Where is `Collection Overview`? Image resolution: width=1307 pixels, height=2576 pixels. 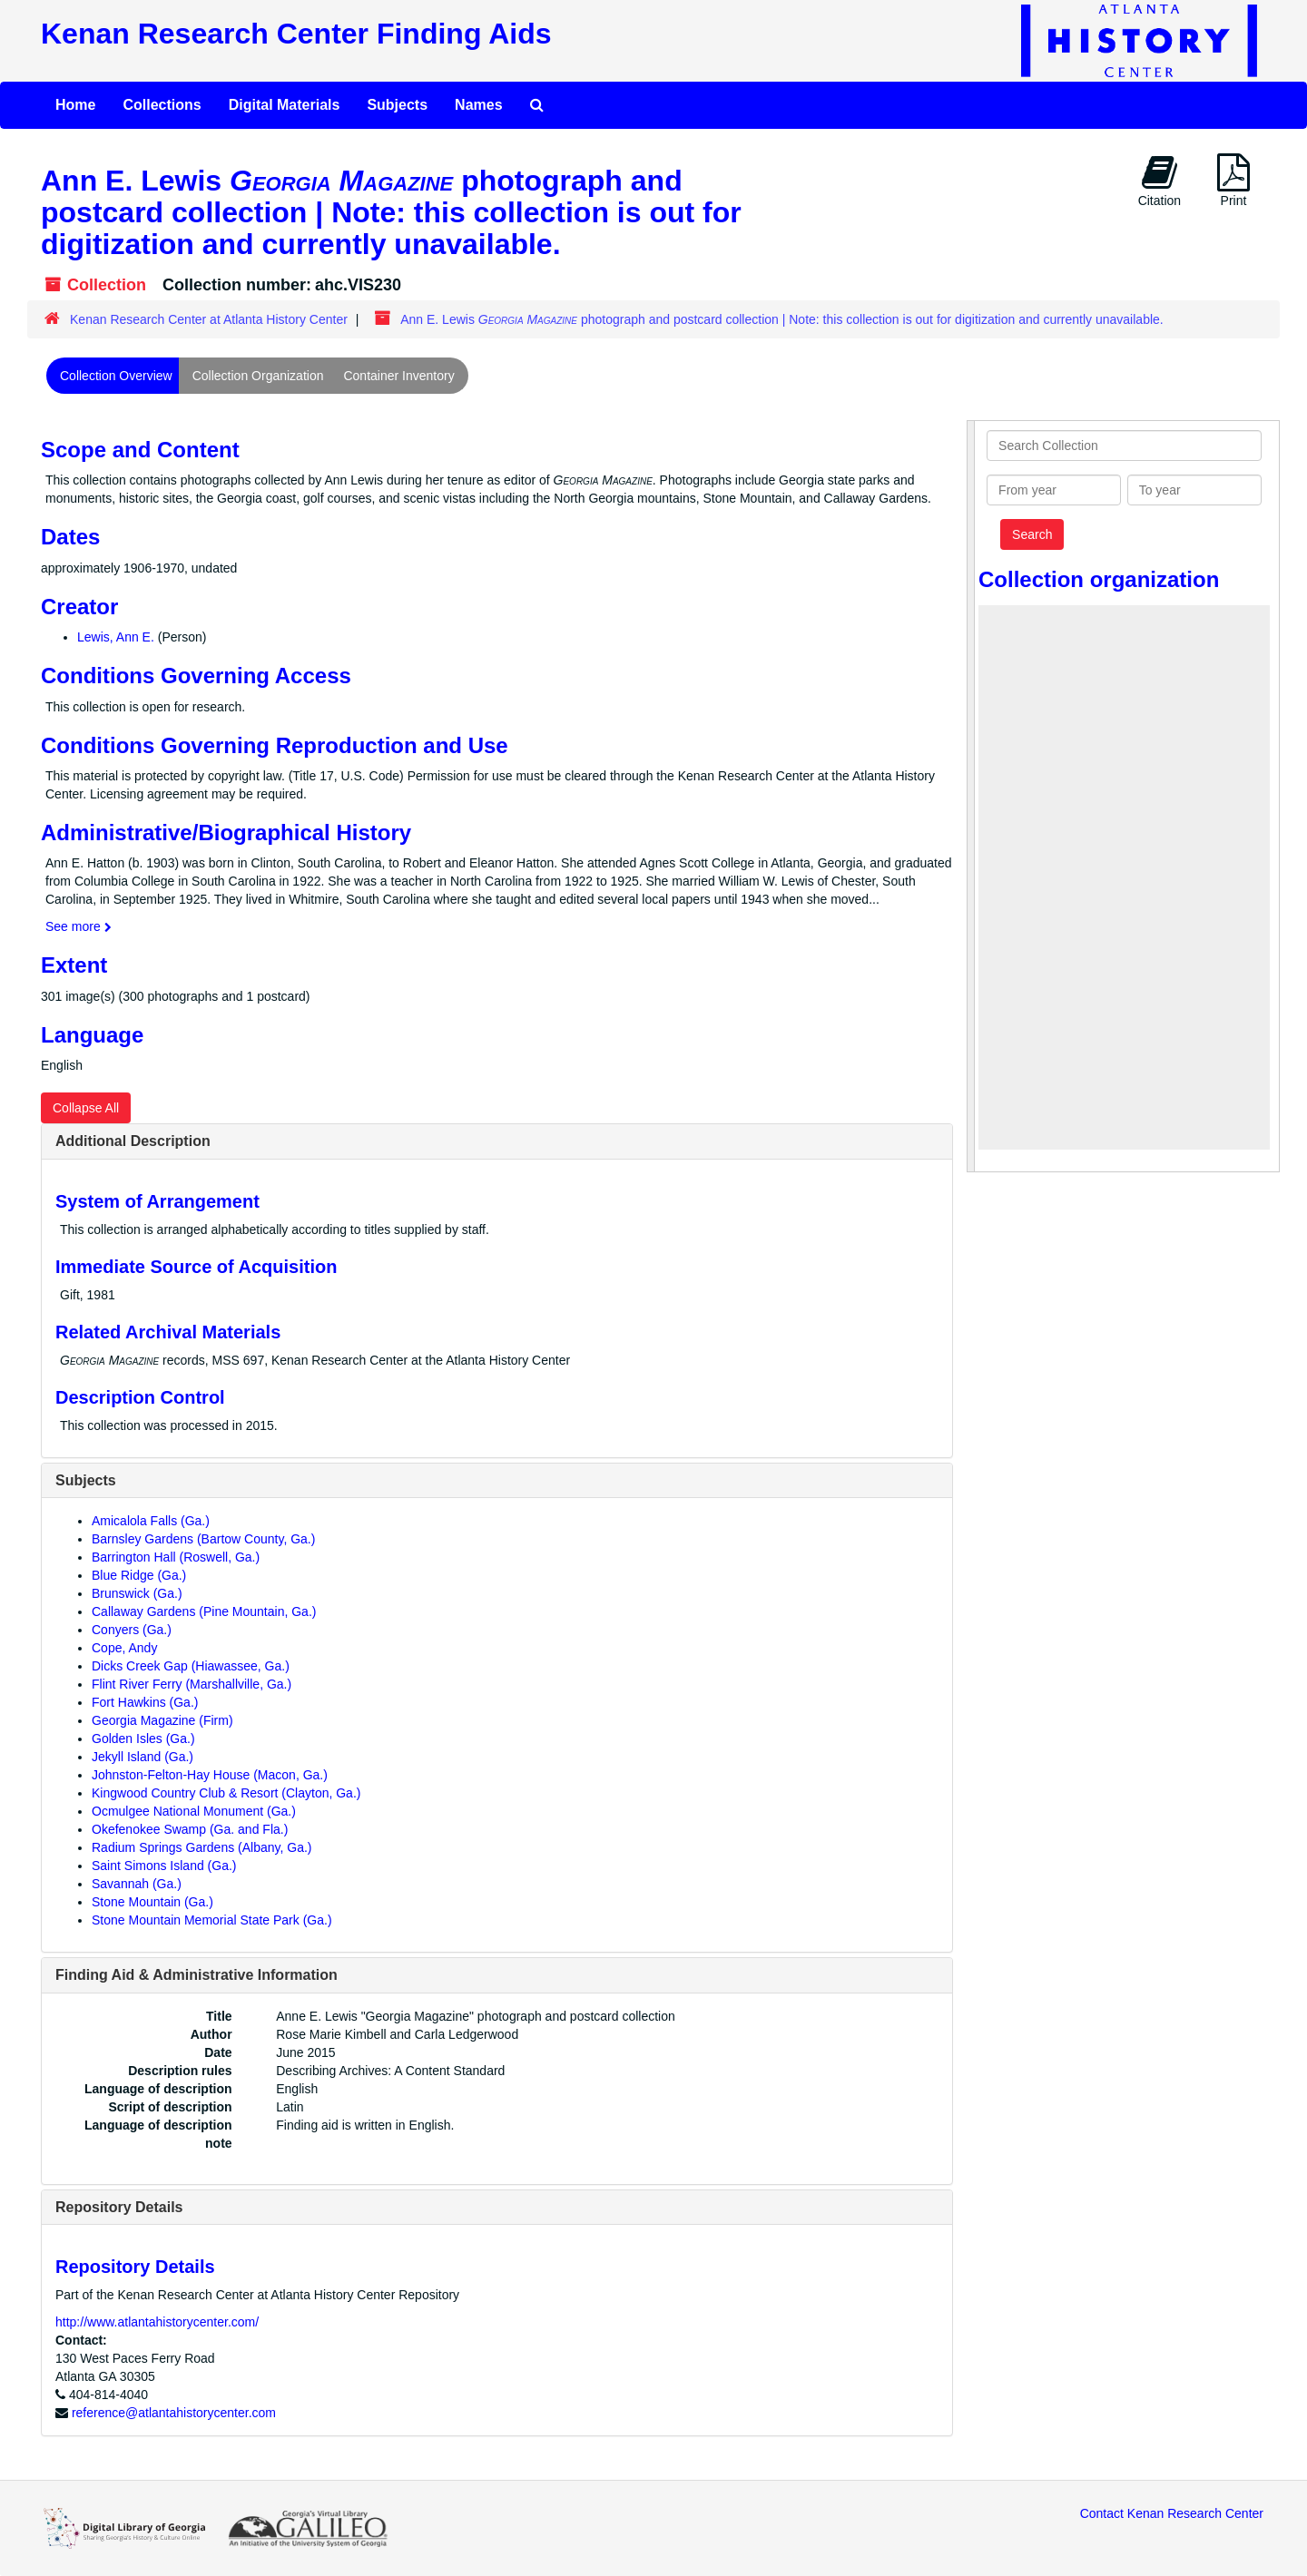 Collection Overview is located at coordinates (116, 375).